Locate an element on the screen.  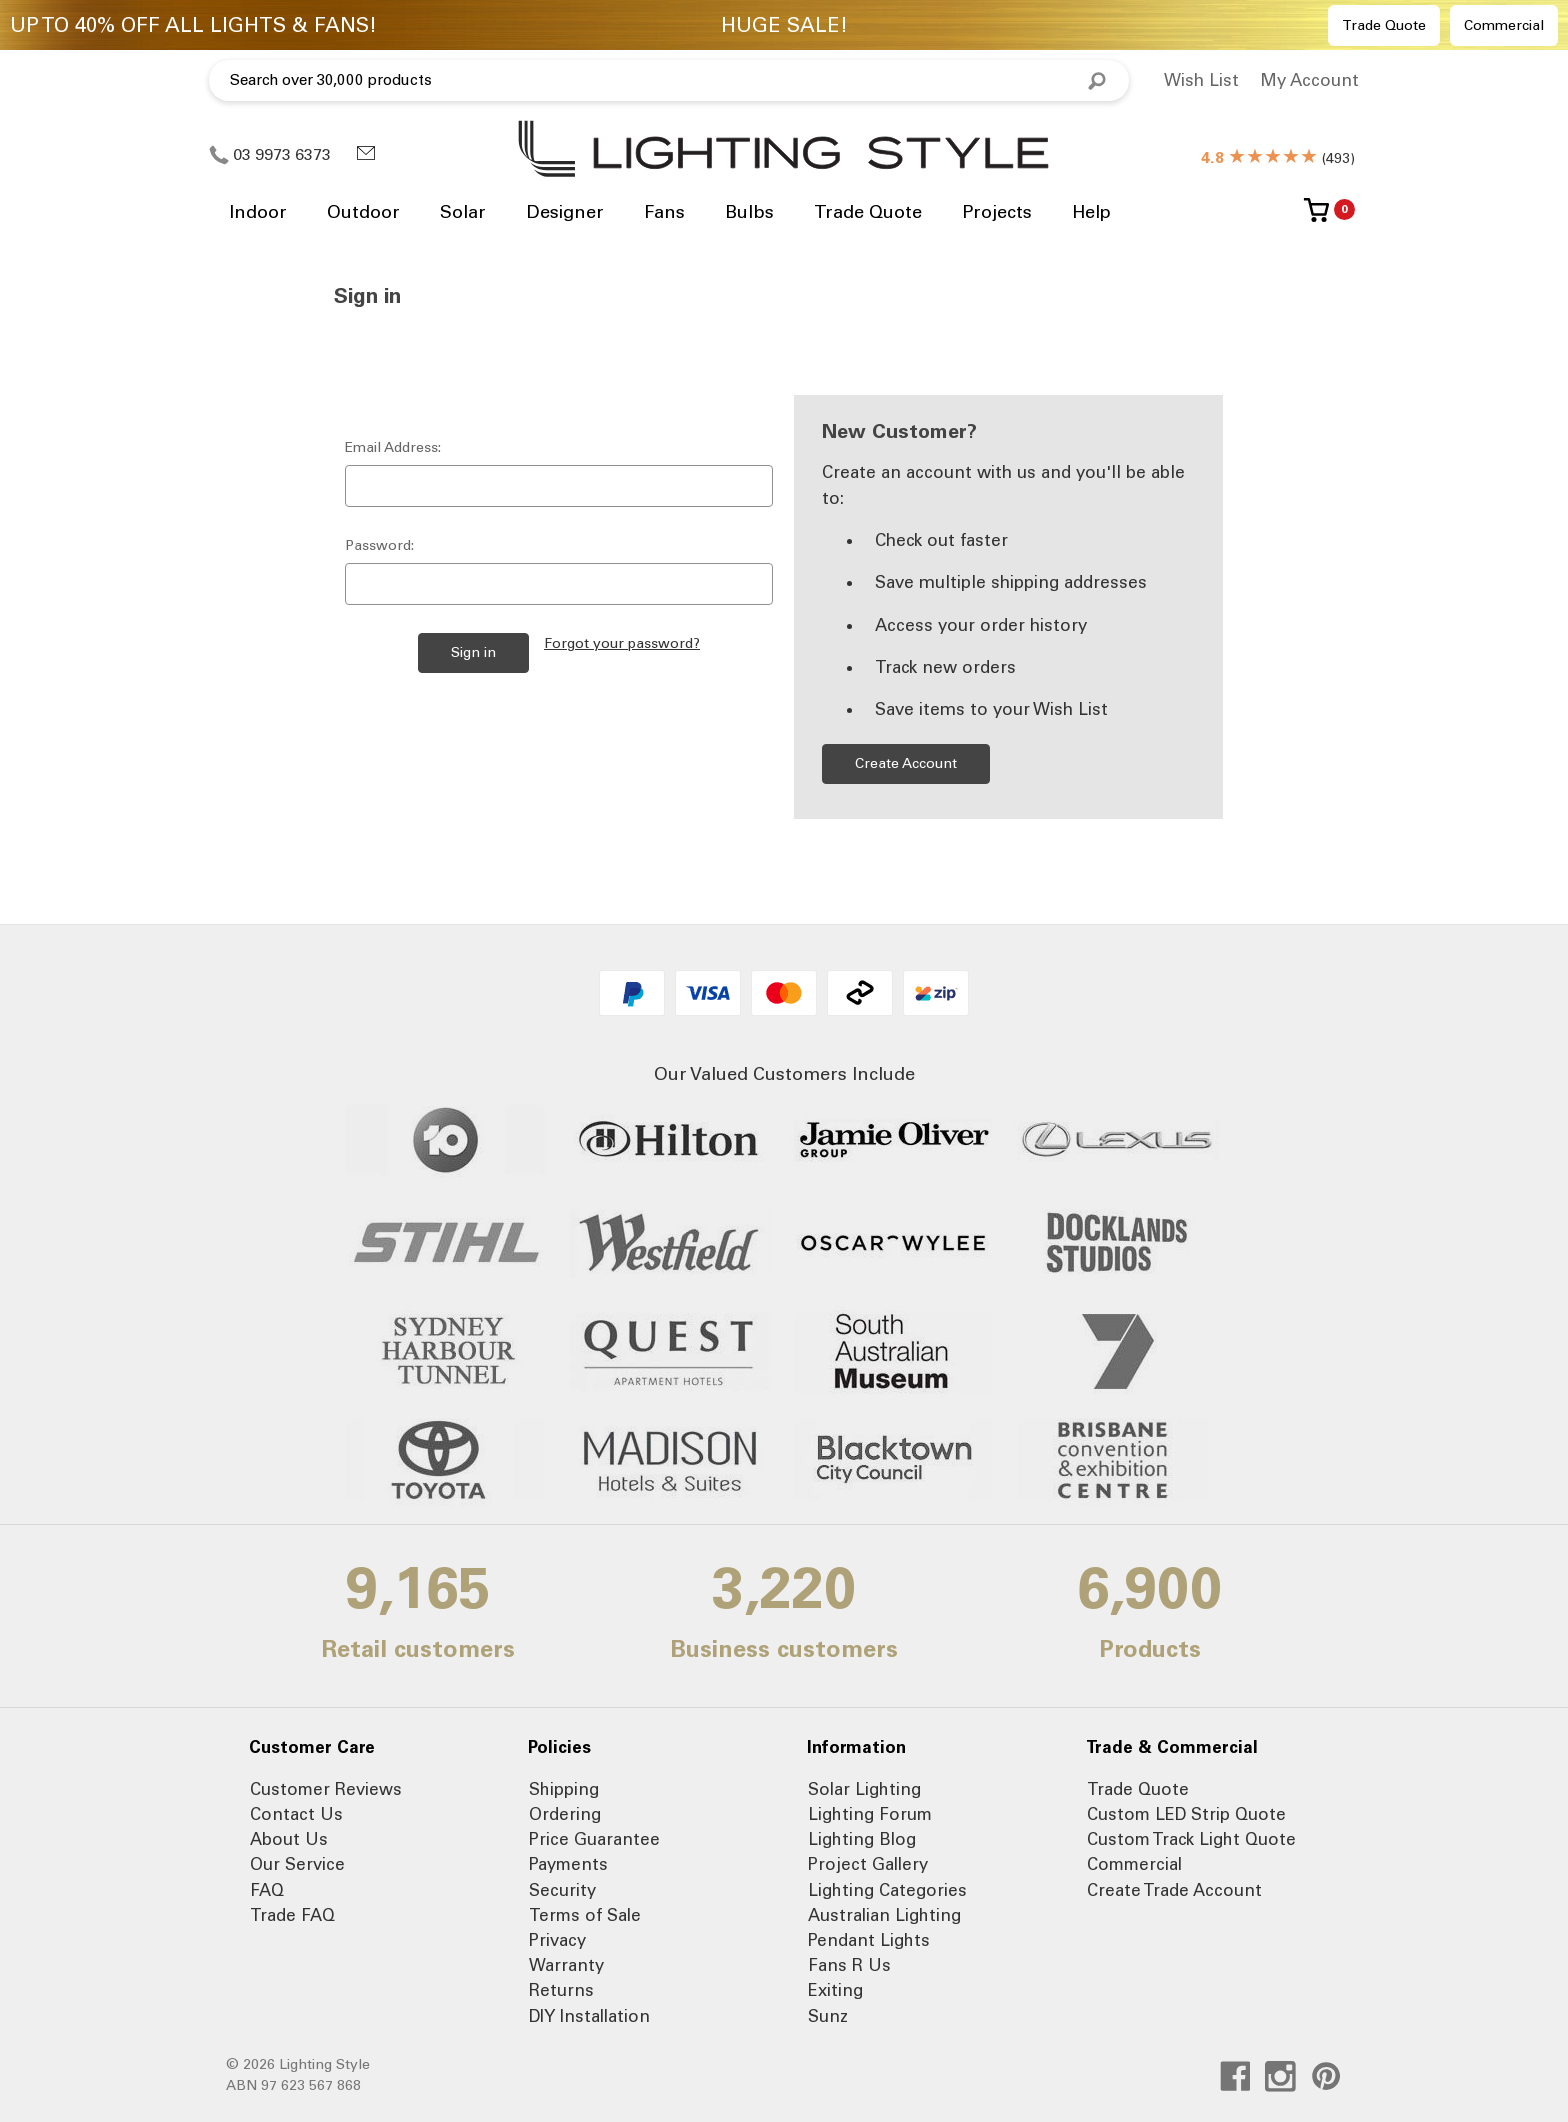
Email Address: is located at coordinates (393, 447).